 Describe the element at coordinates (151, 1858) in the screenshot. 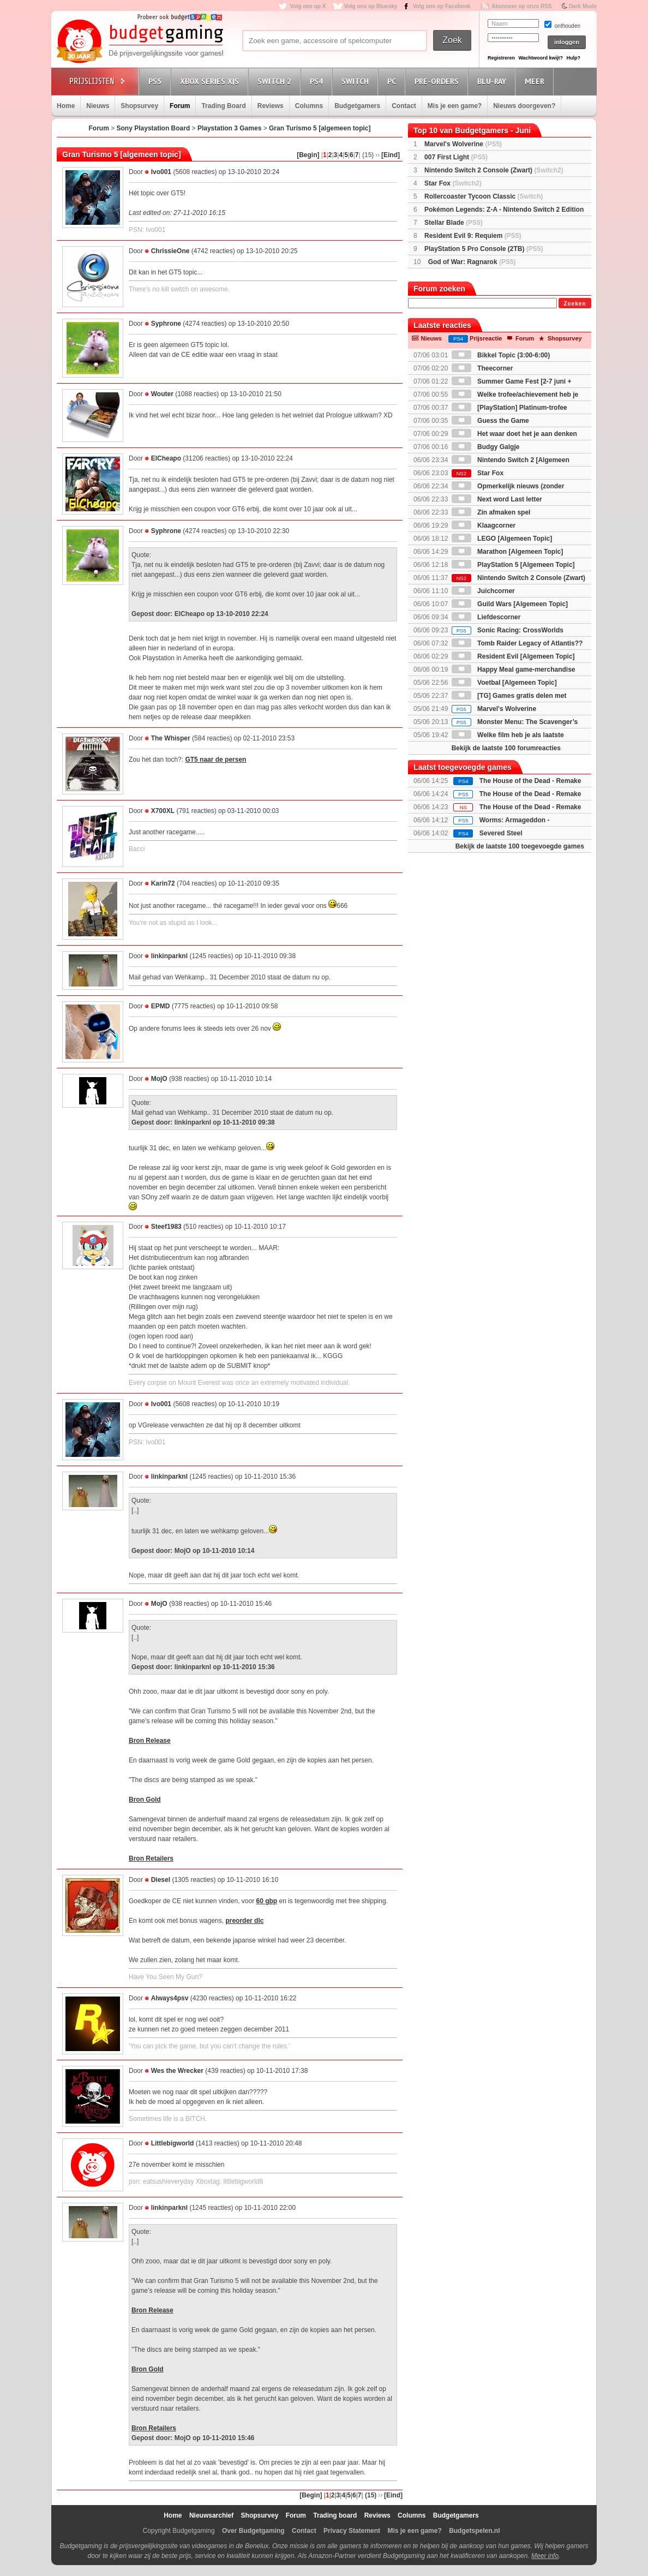

I see `Bron Retailers` at that location.